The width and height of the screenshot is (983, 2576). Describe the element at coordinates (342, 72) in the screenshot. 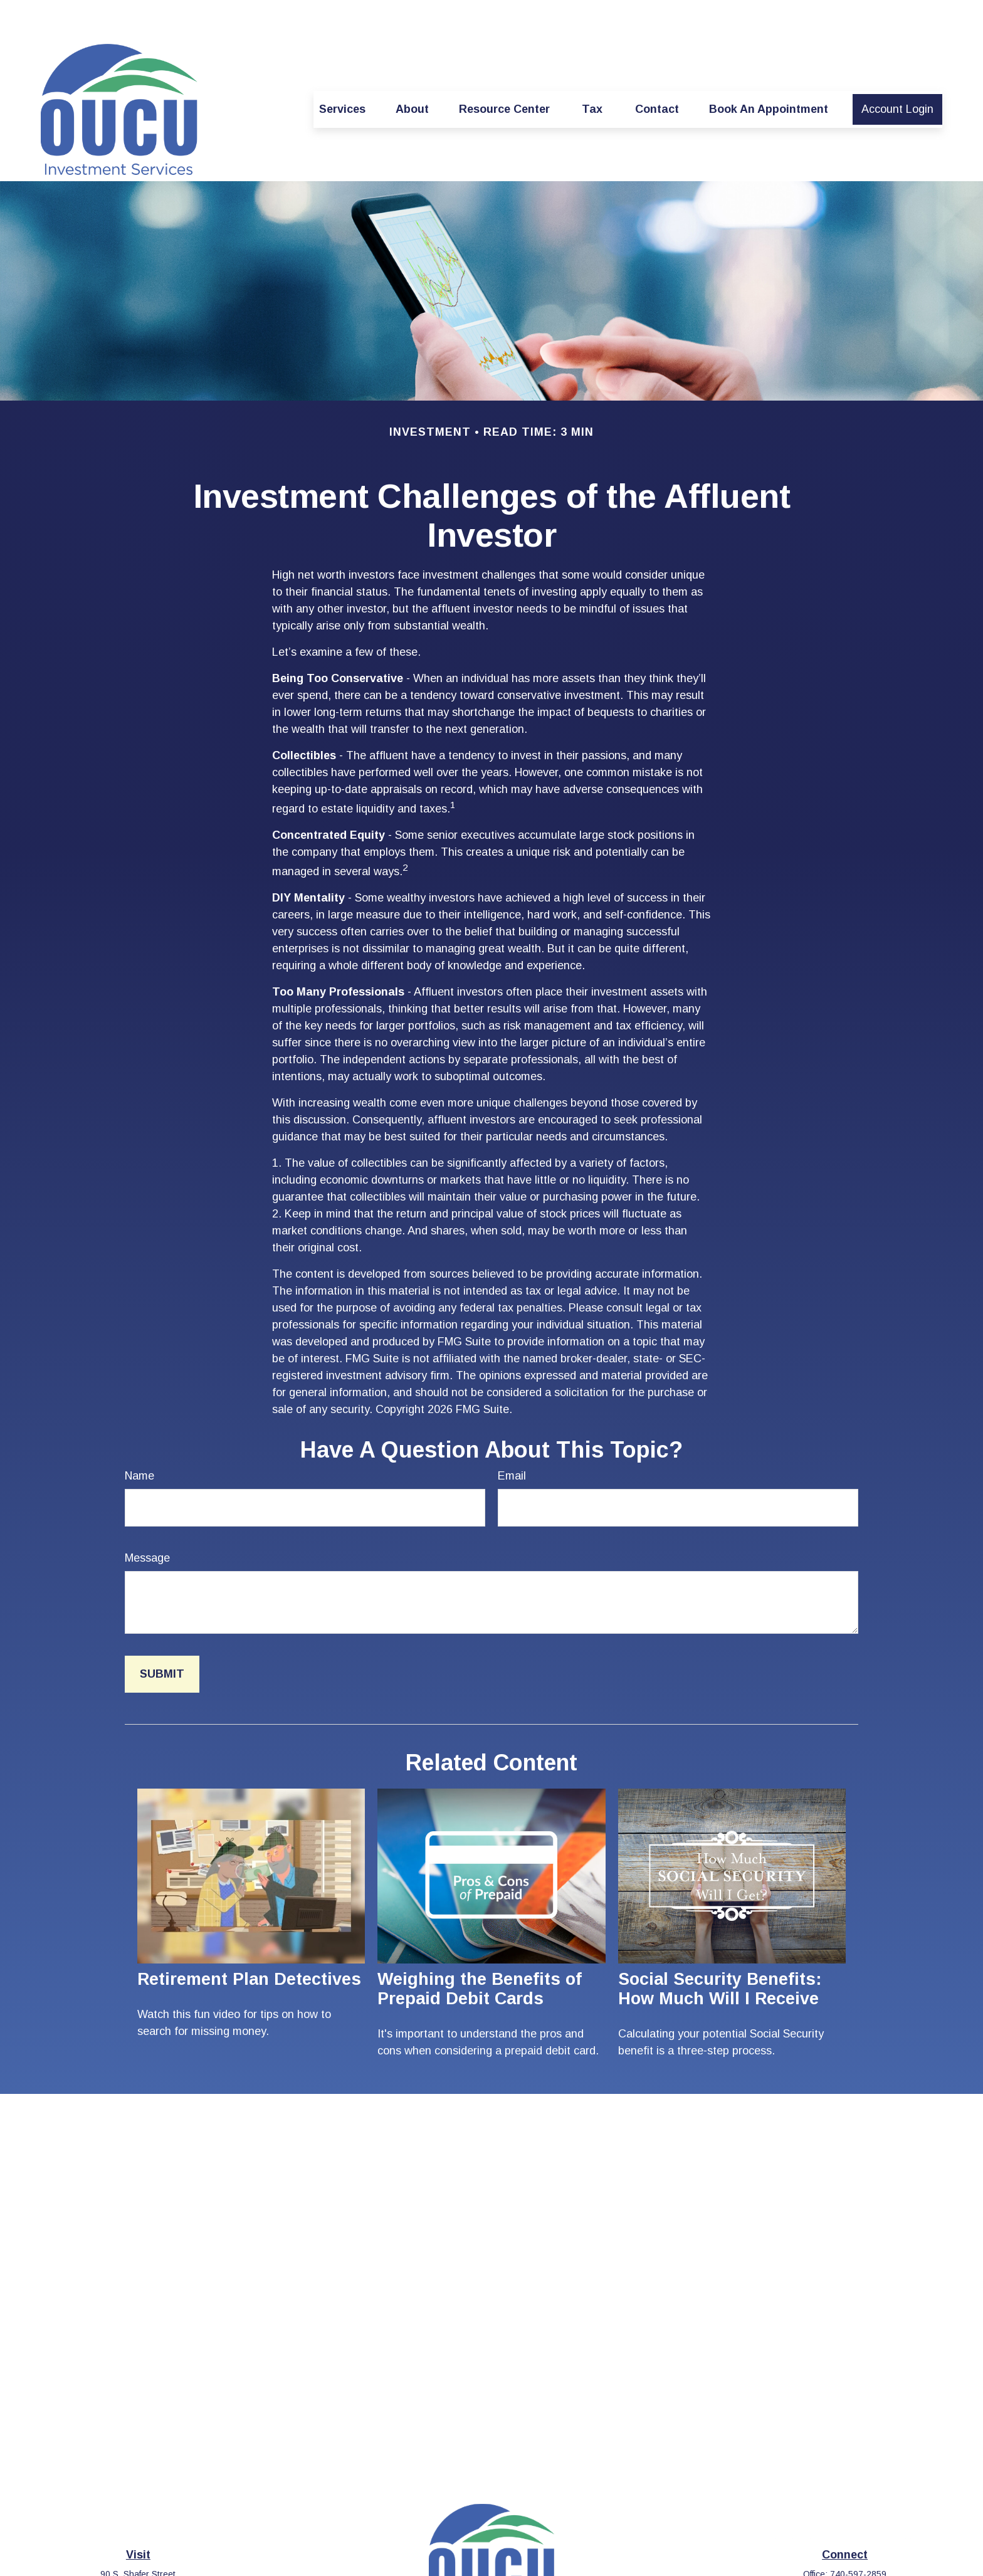

I see `[button]` at that location.